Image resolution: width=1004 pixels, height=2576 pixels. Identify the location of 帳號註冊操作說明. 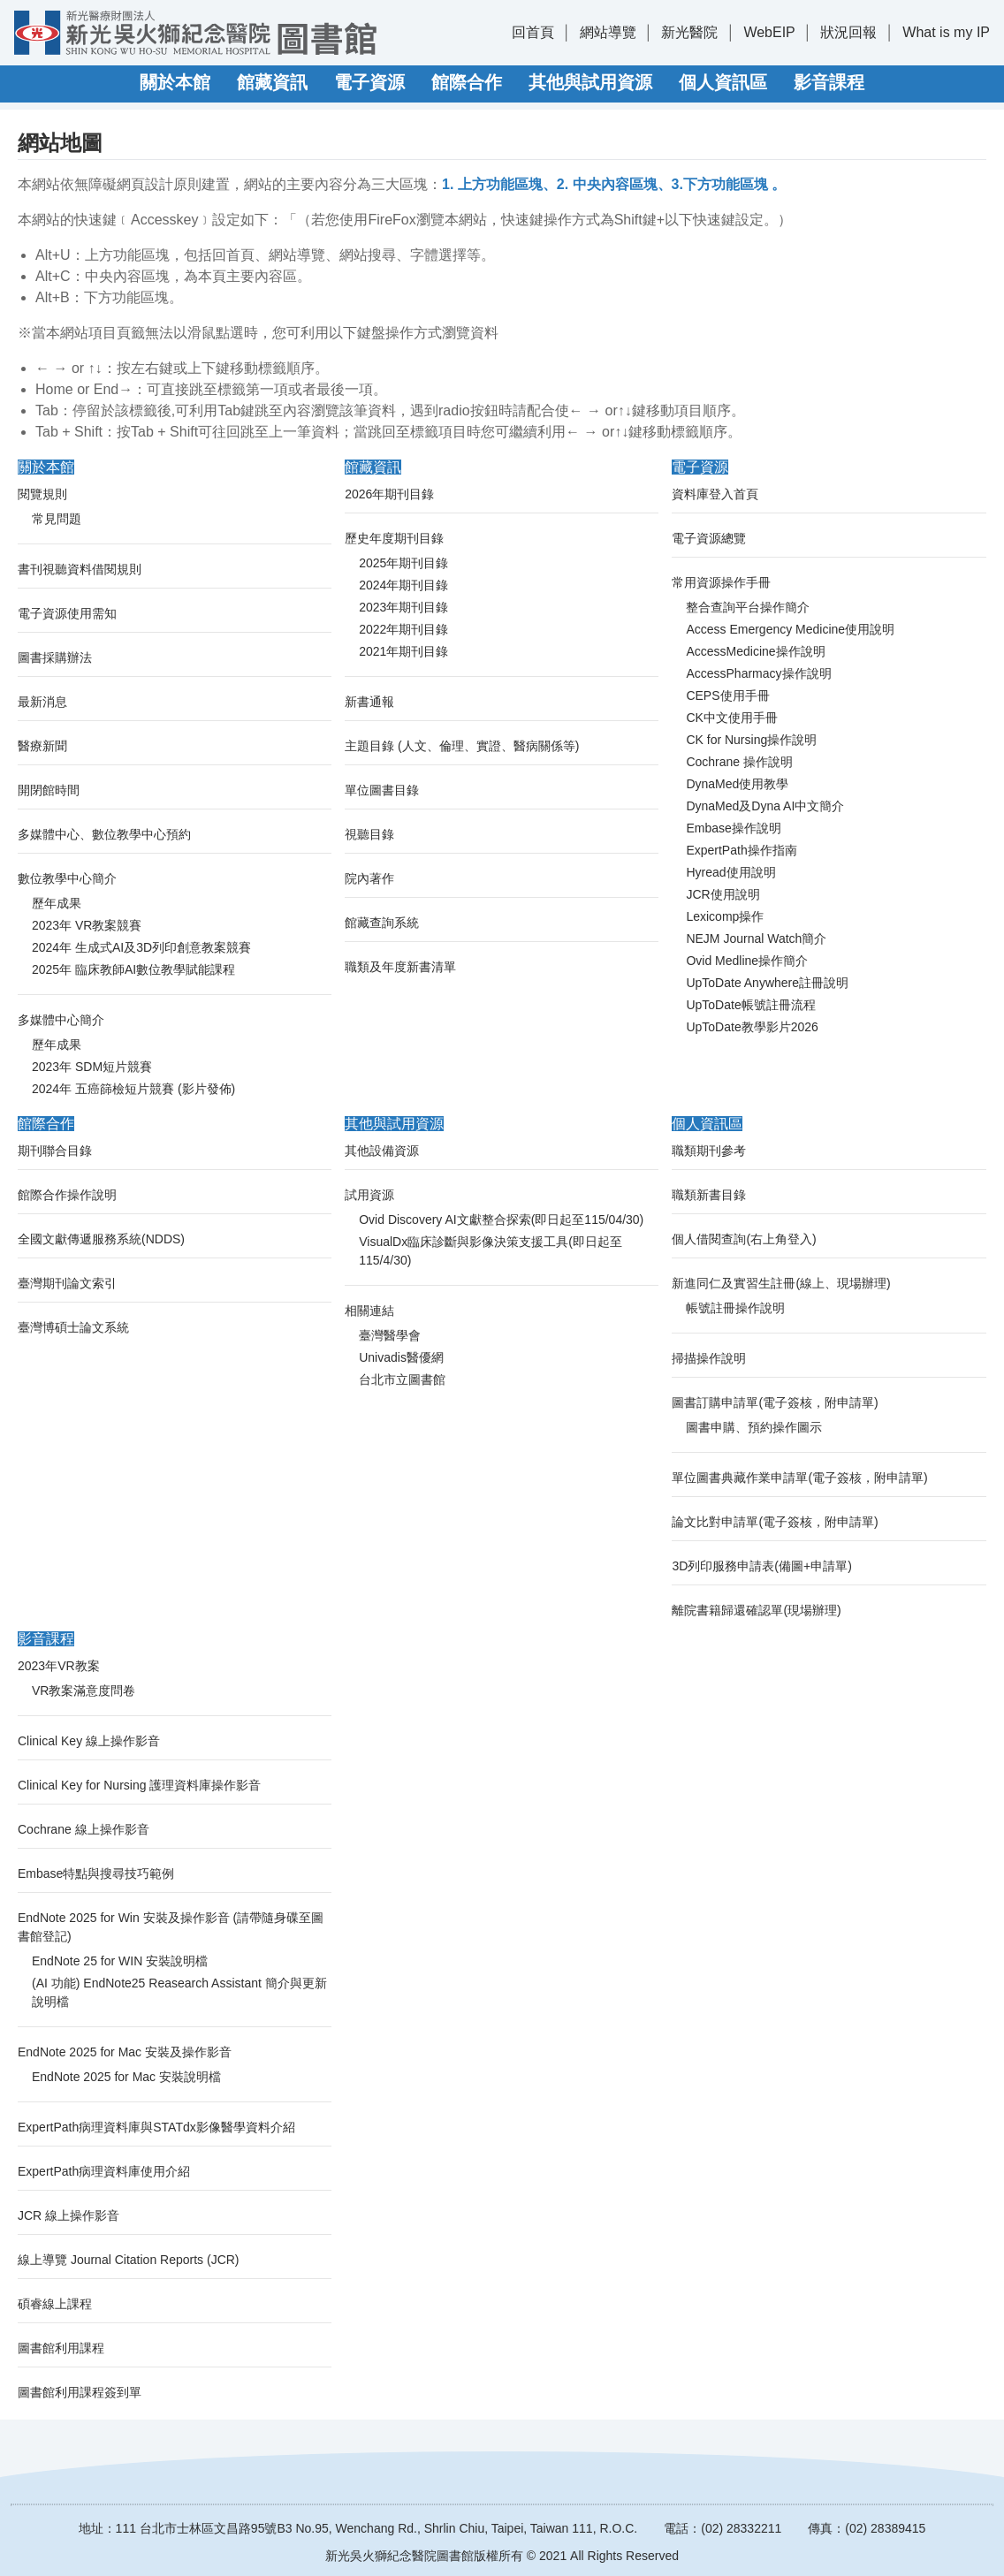
(735, 1308).